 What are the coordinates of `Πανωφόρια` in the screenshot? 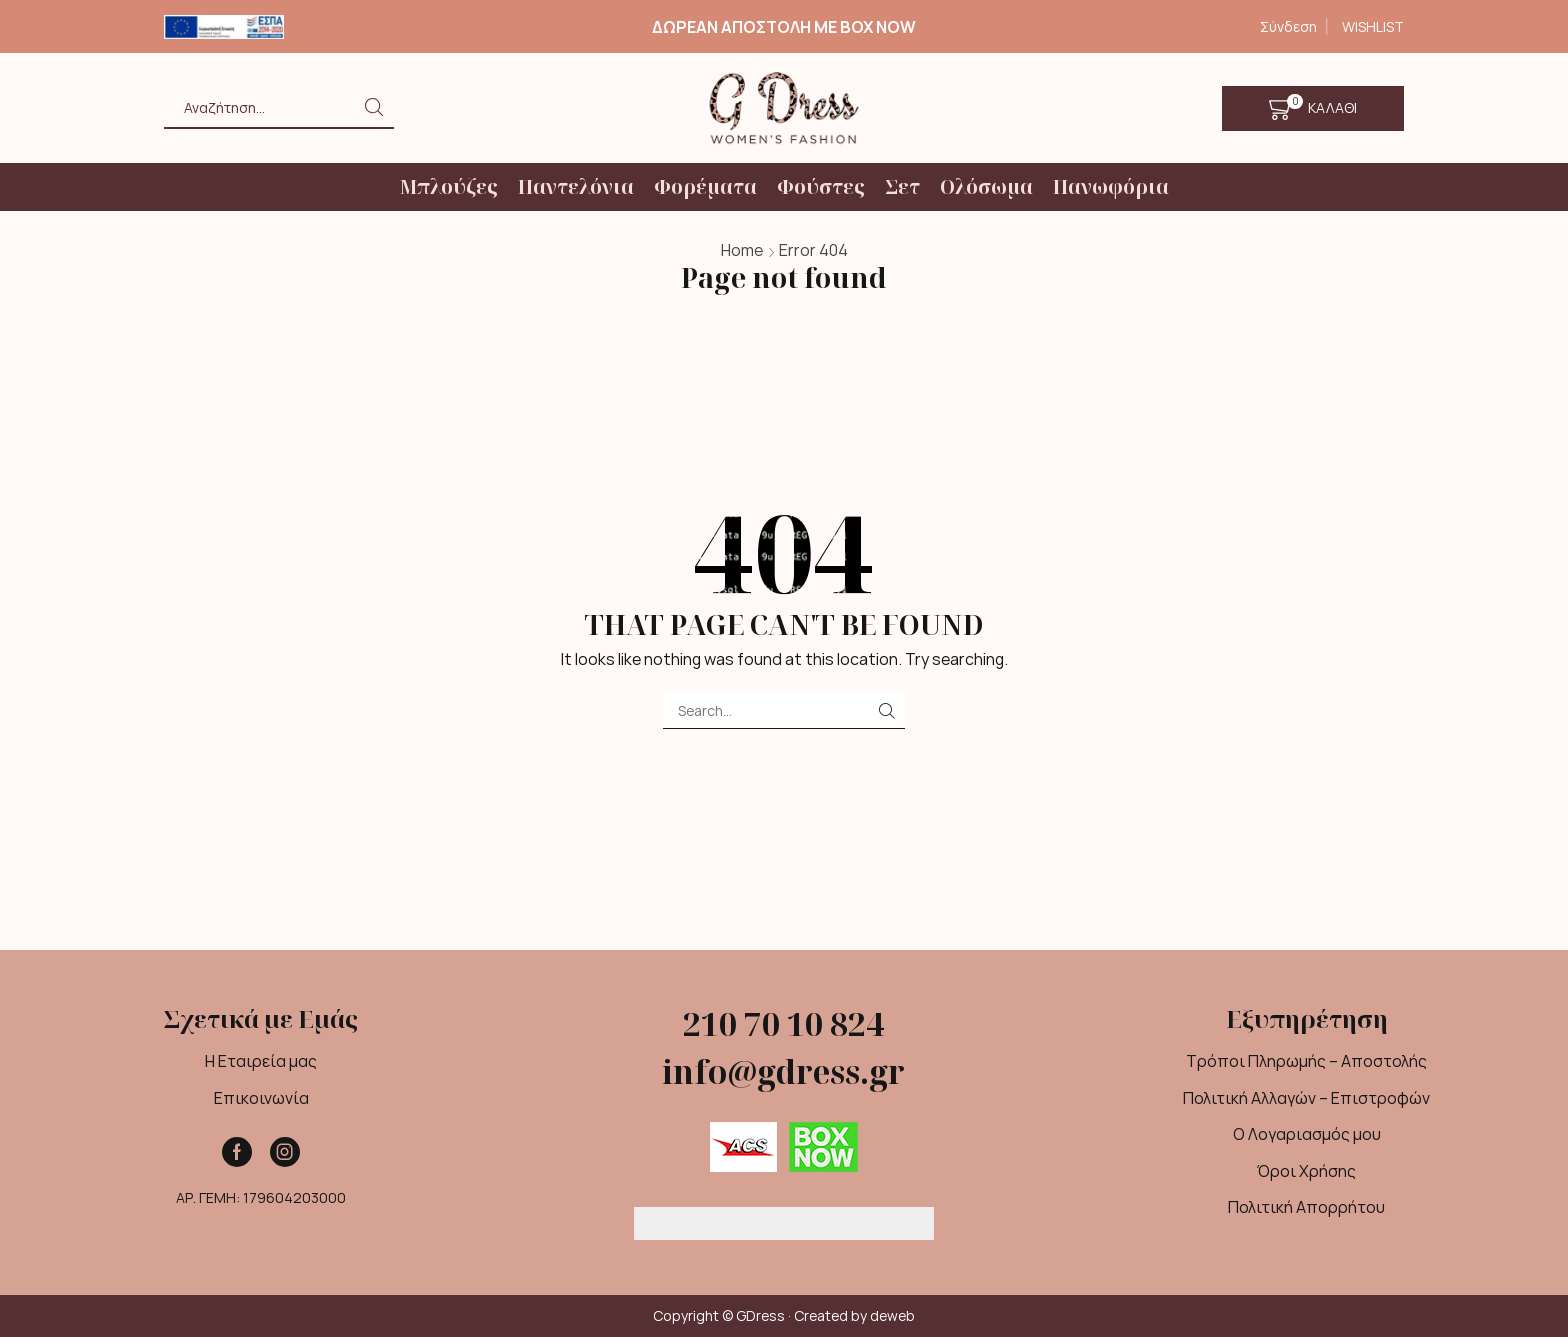 It's located at (1111, 186).